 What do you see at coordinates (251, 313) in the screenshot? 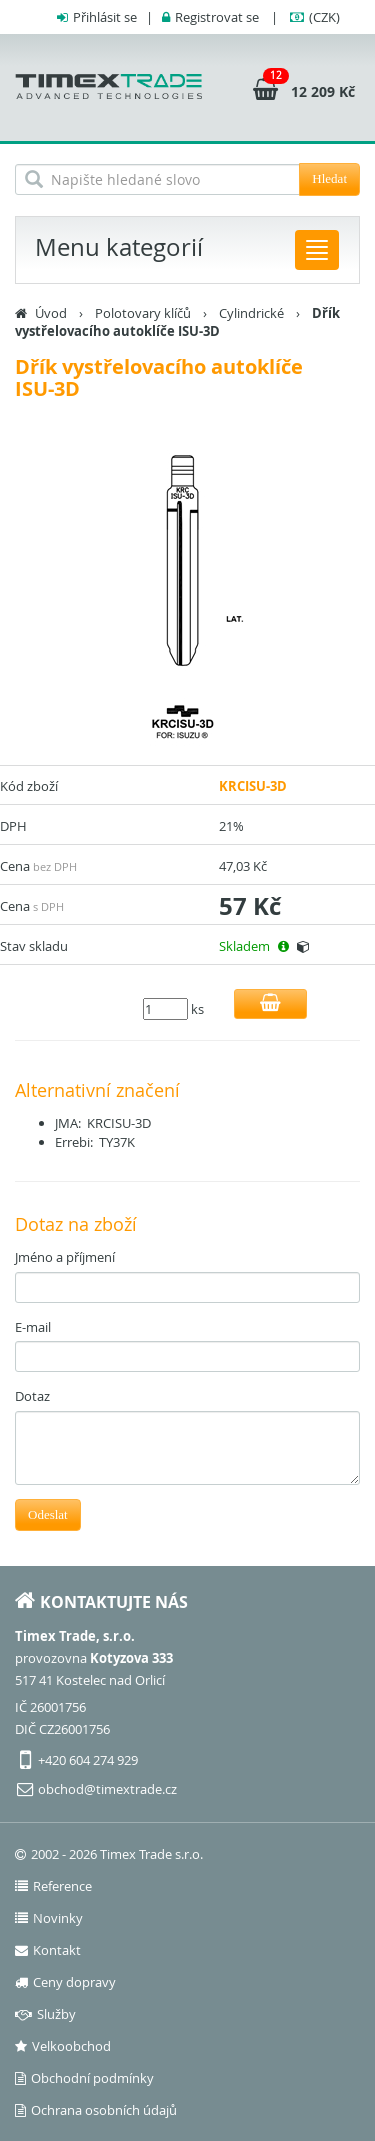
I see `Cylindrické` at bounding box center [251, 313].